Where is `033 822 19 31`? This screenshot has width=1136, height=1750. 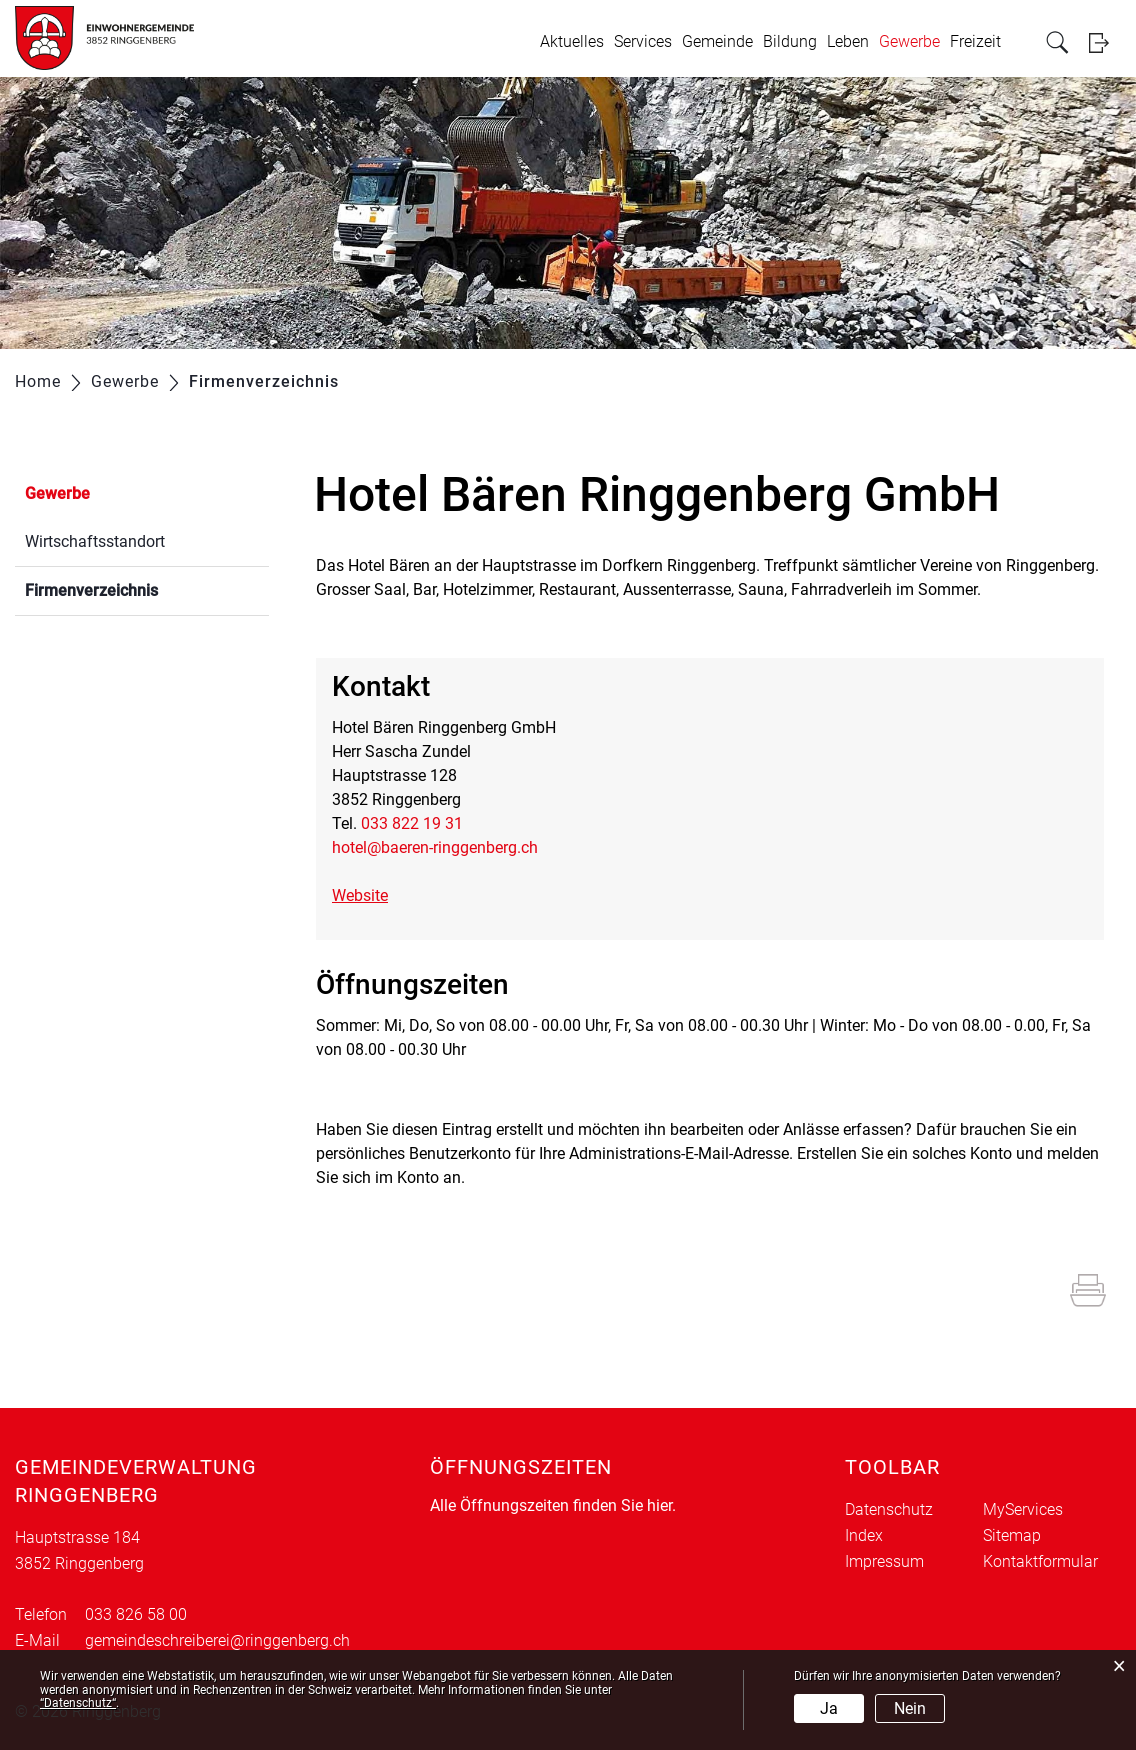 033 822 19 31 is located at coordinates (412, 823).